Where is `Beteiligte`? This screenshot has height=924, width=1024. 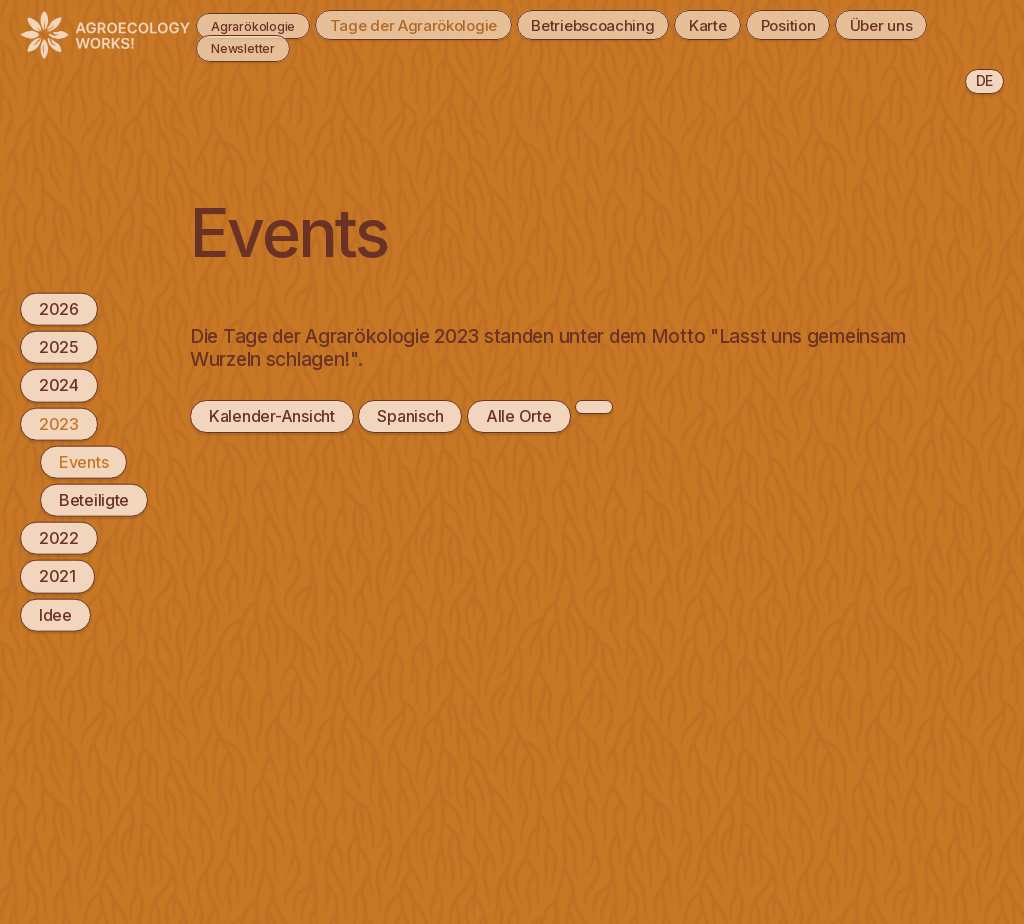
Beteiligte is located at coordinates (94, 500).